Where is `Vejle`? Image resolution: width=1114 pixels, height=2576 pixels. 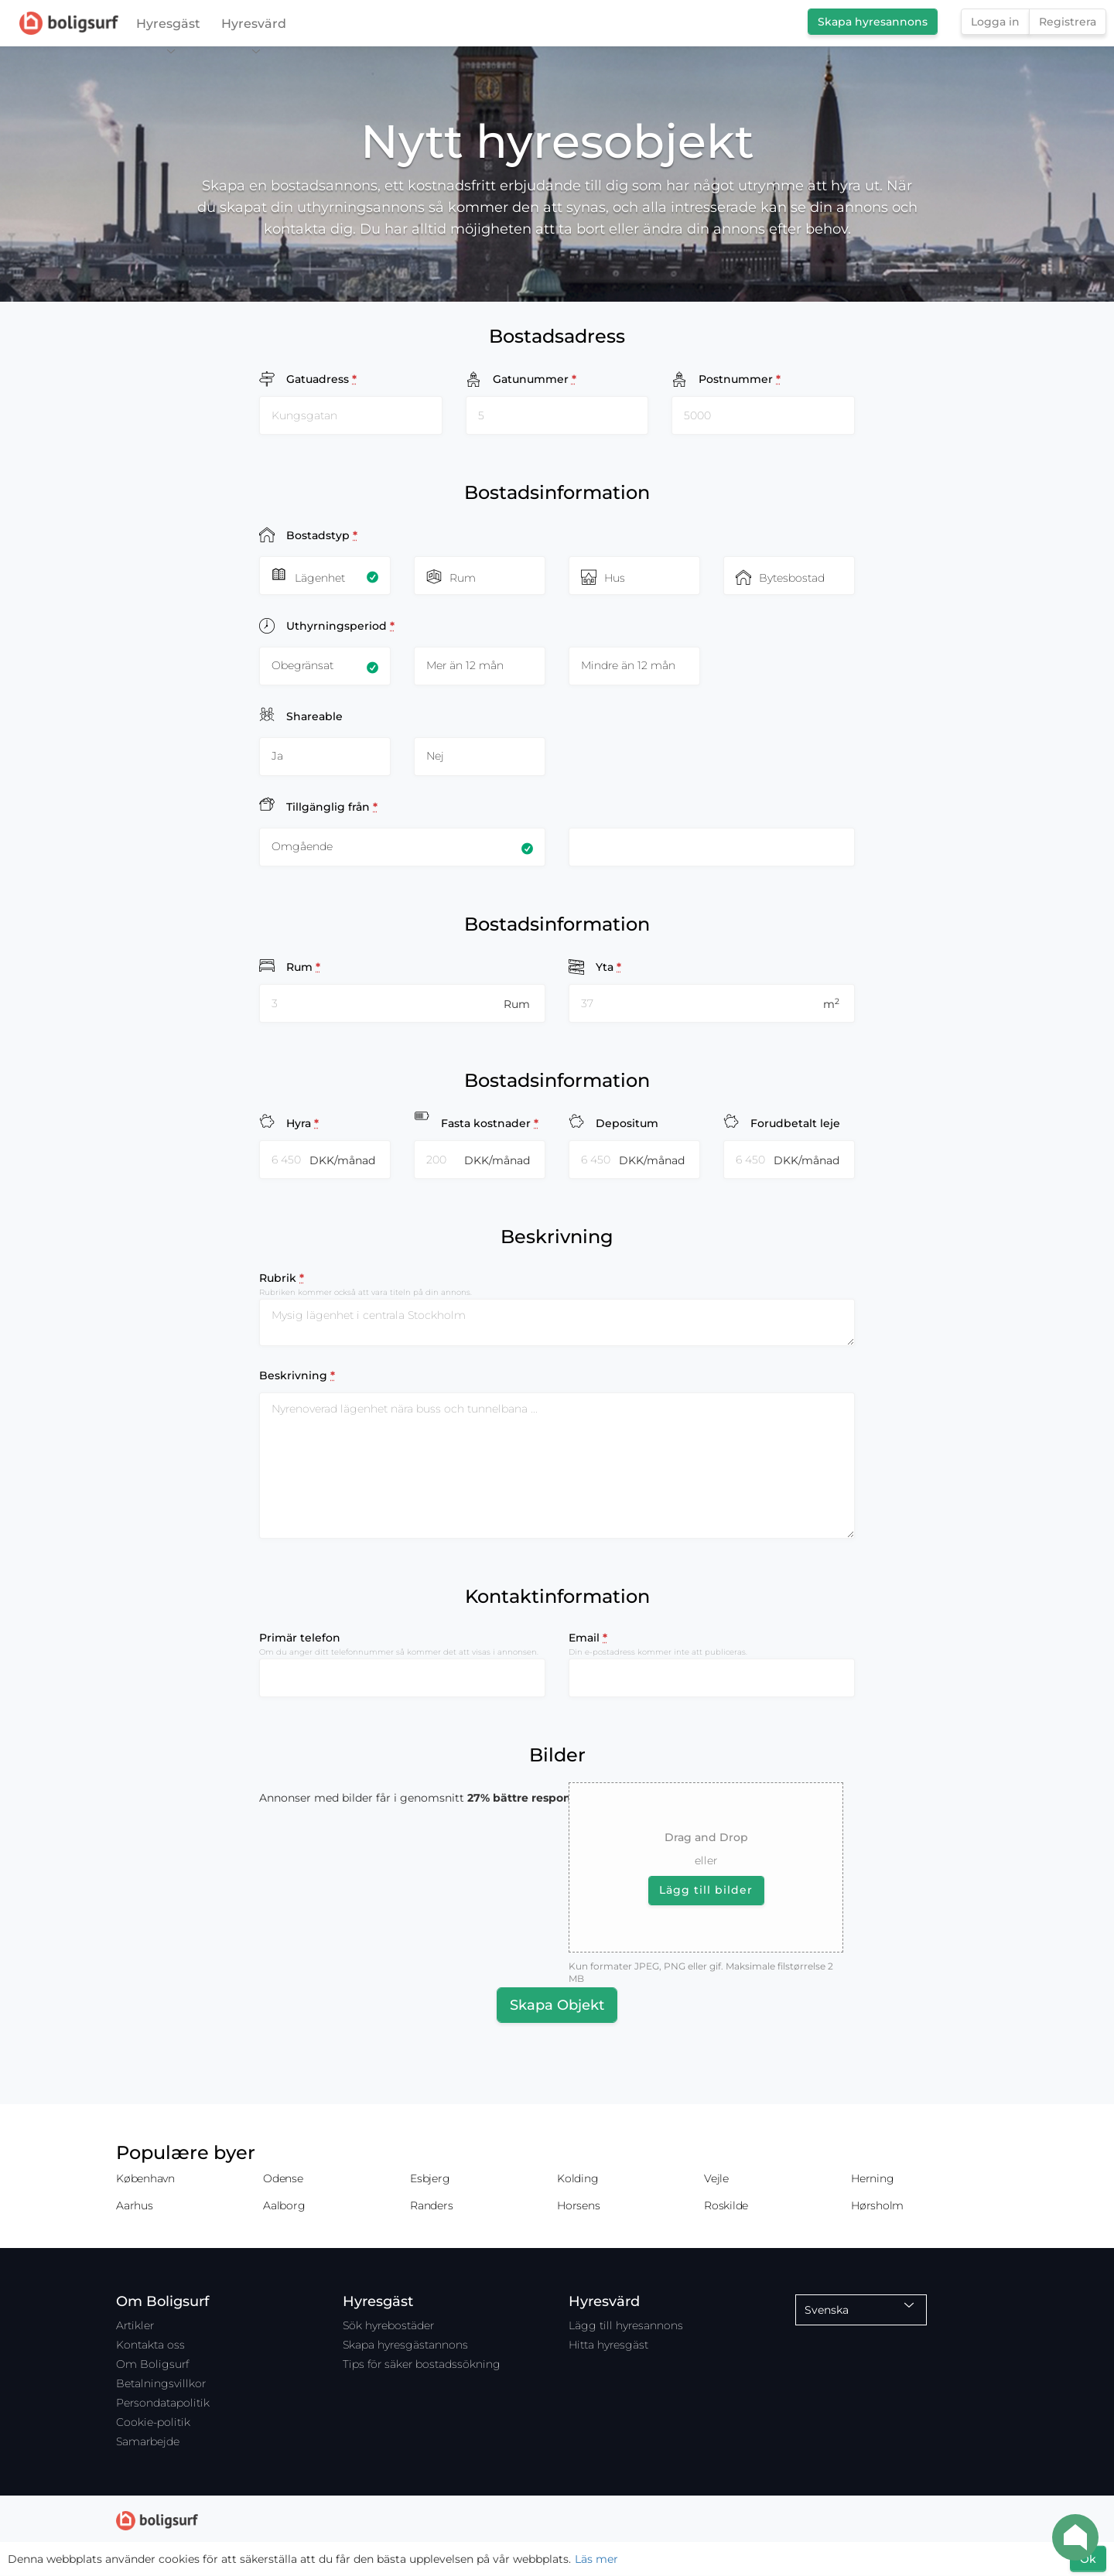 Vejle is located at coordinates (716, 2178).